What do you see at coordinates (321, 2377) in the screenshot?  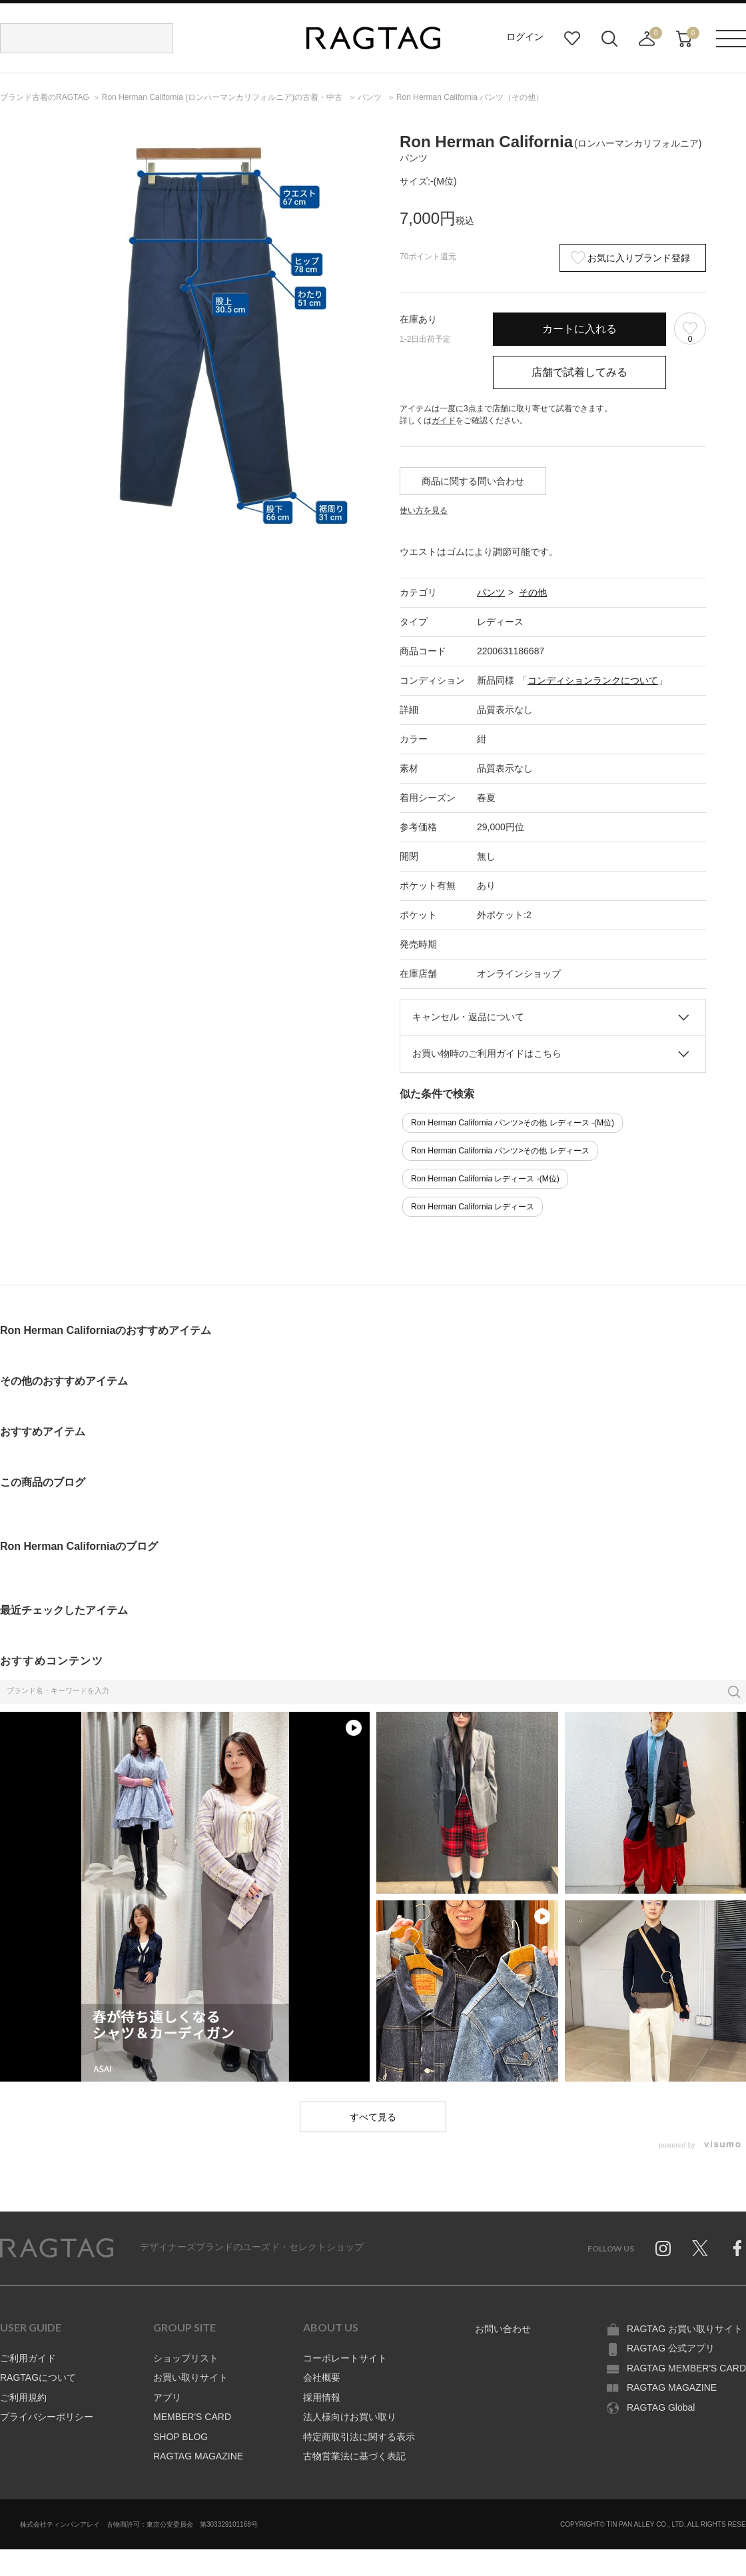 I see `会社概要` at bounding box center [321, 2377].